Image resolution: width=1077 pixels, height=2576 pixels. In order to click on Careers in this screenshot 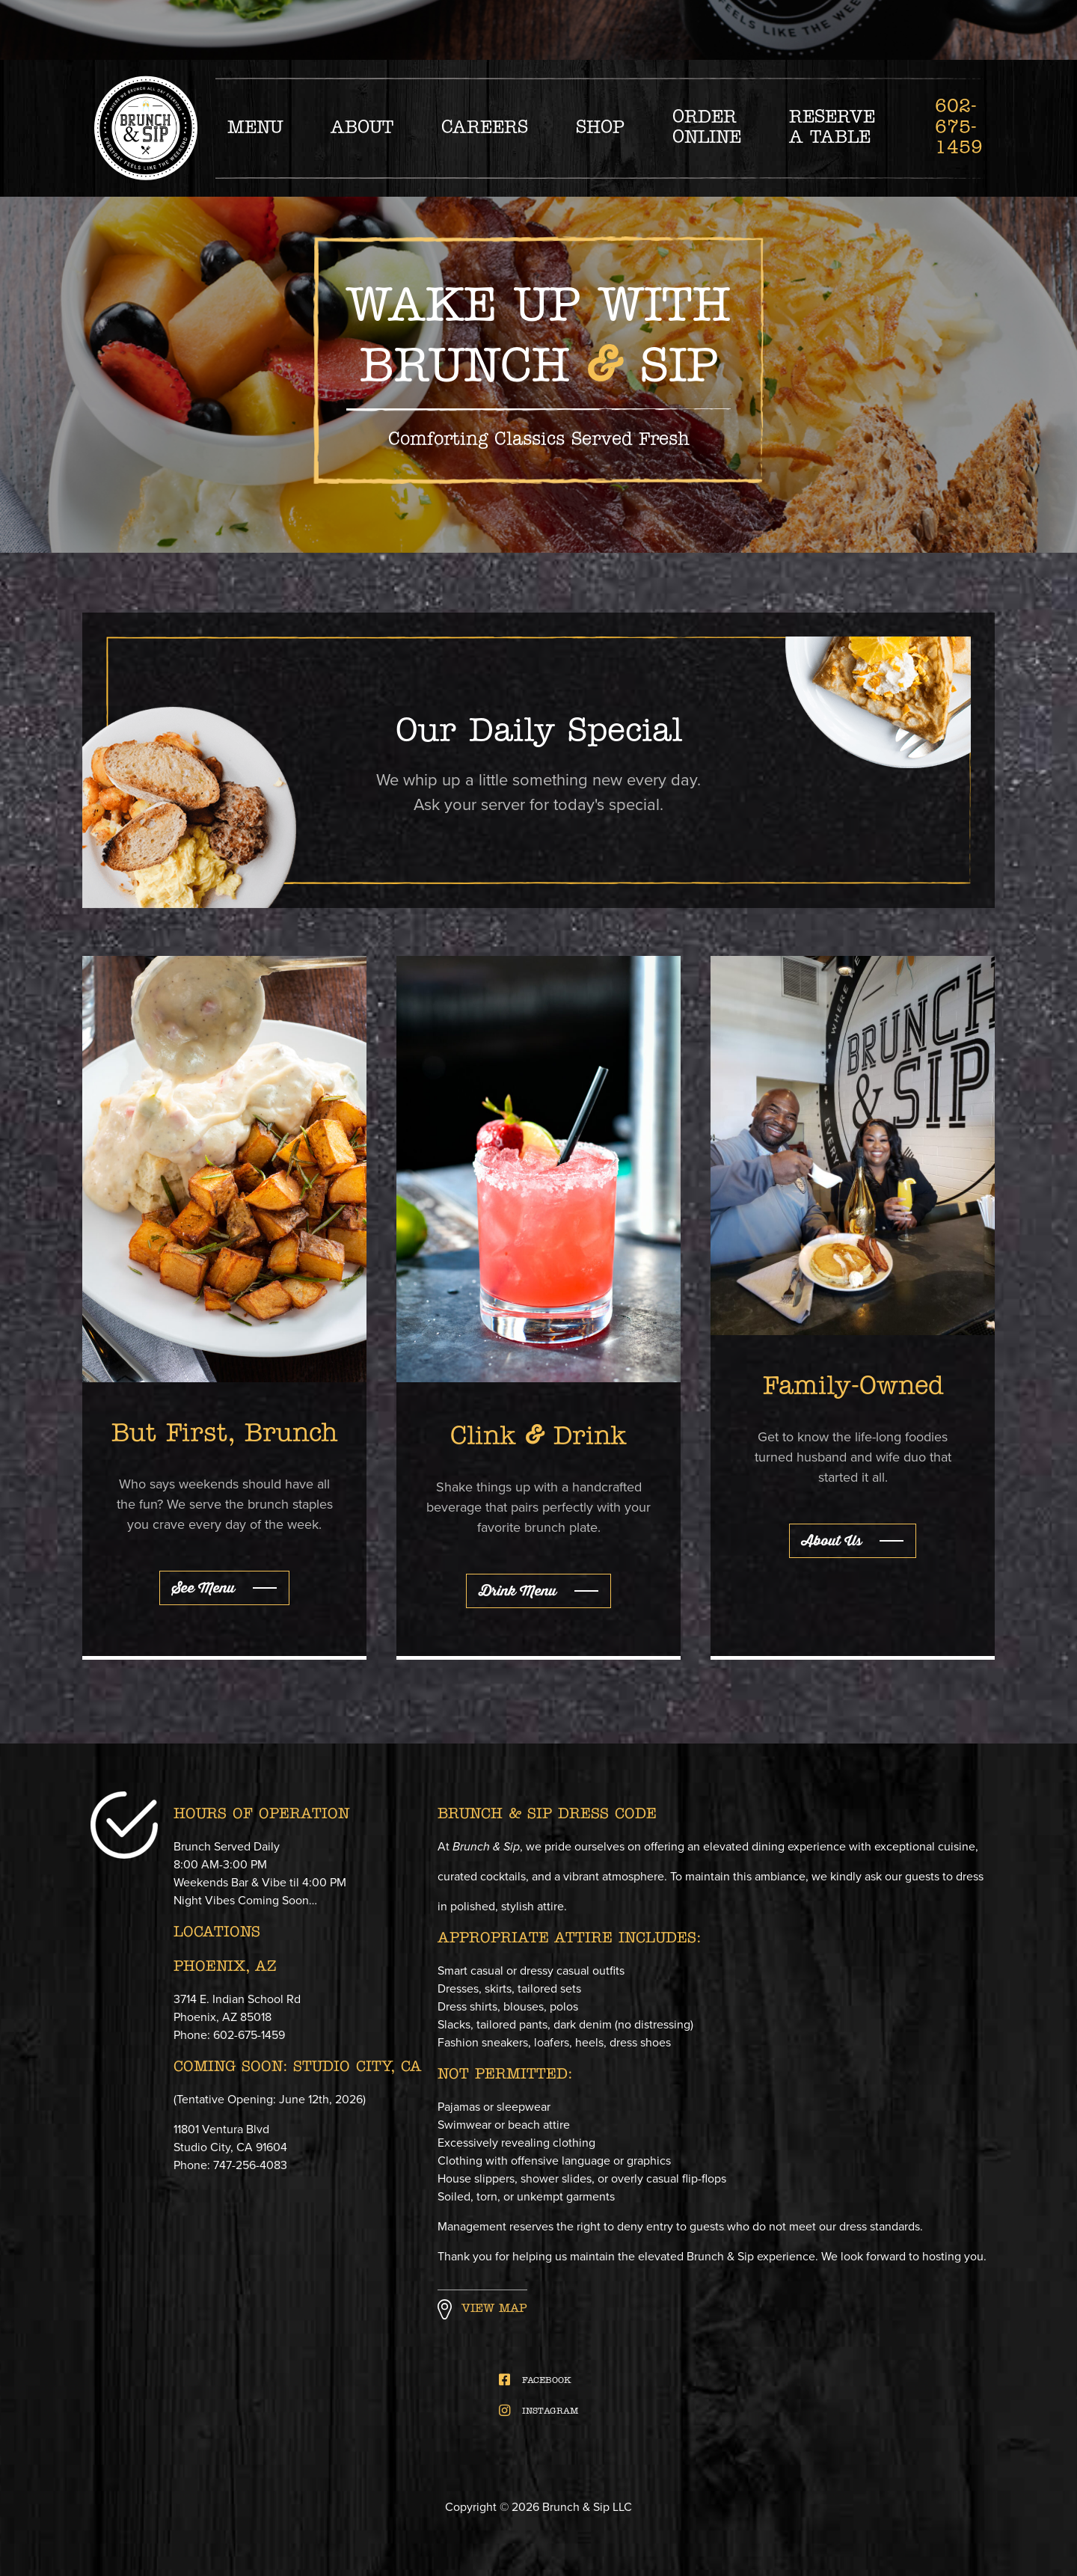, I will do `click(484, 128)`.